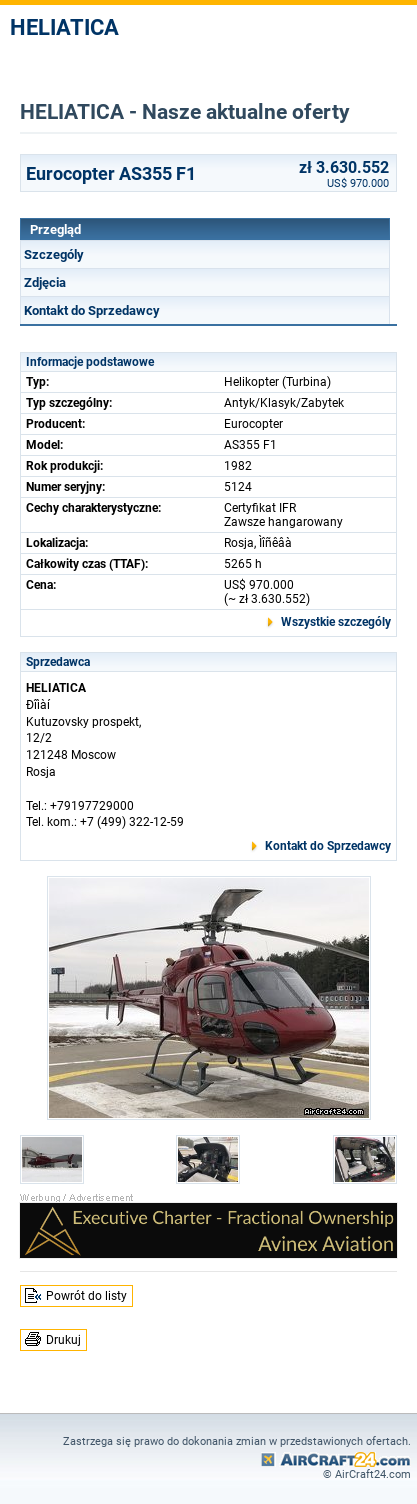 The height and width of the screenshot is (1504, 417). I want to click on Zdjęcia, so click(45, 282).